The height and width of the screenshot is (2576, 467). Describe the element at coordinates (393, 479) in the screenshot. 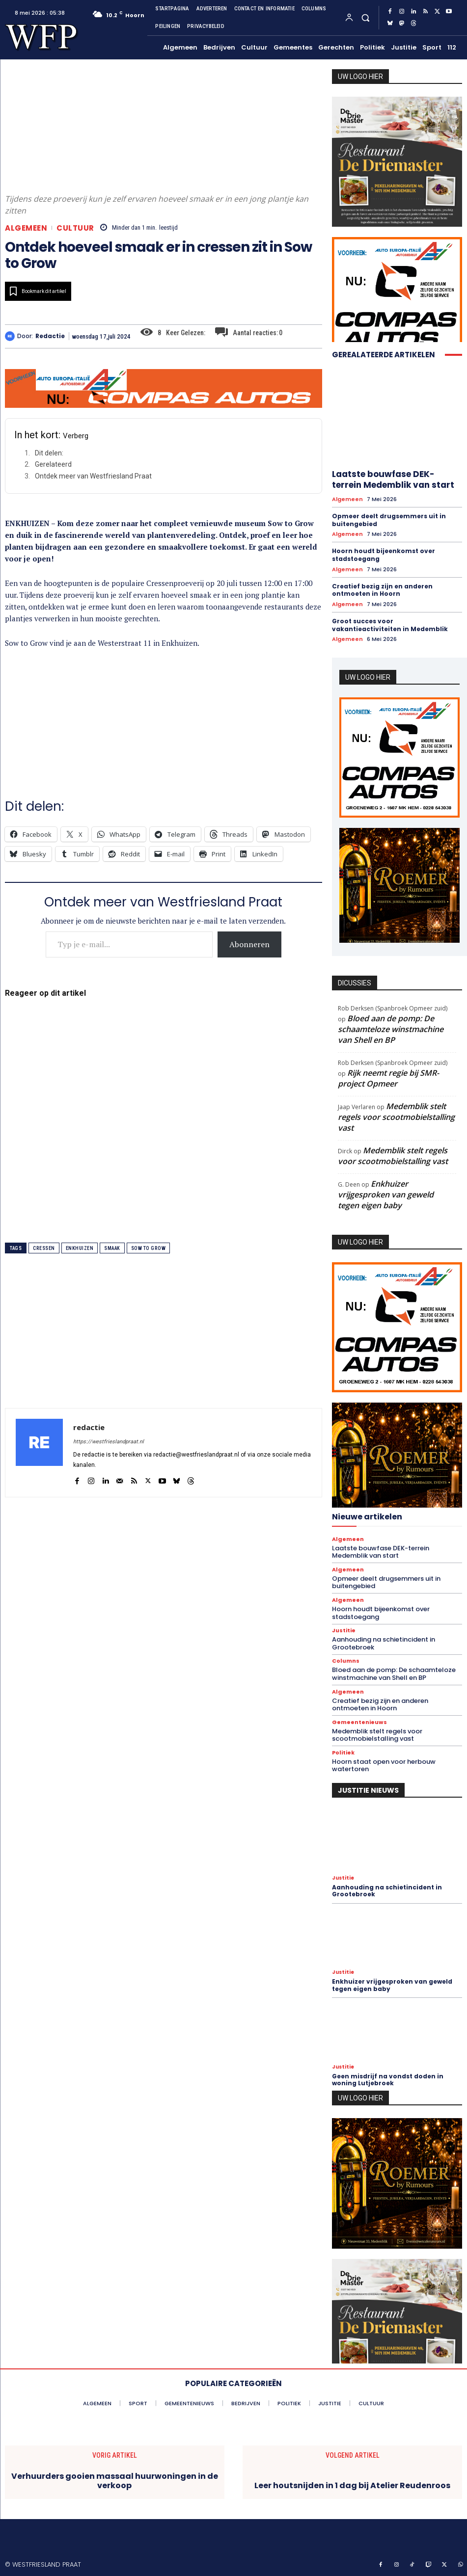

I see `Laatste bouwfase DEK-terrein Medemblik van start` at that location.